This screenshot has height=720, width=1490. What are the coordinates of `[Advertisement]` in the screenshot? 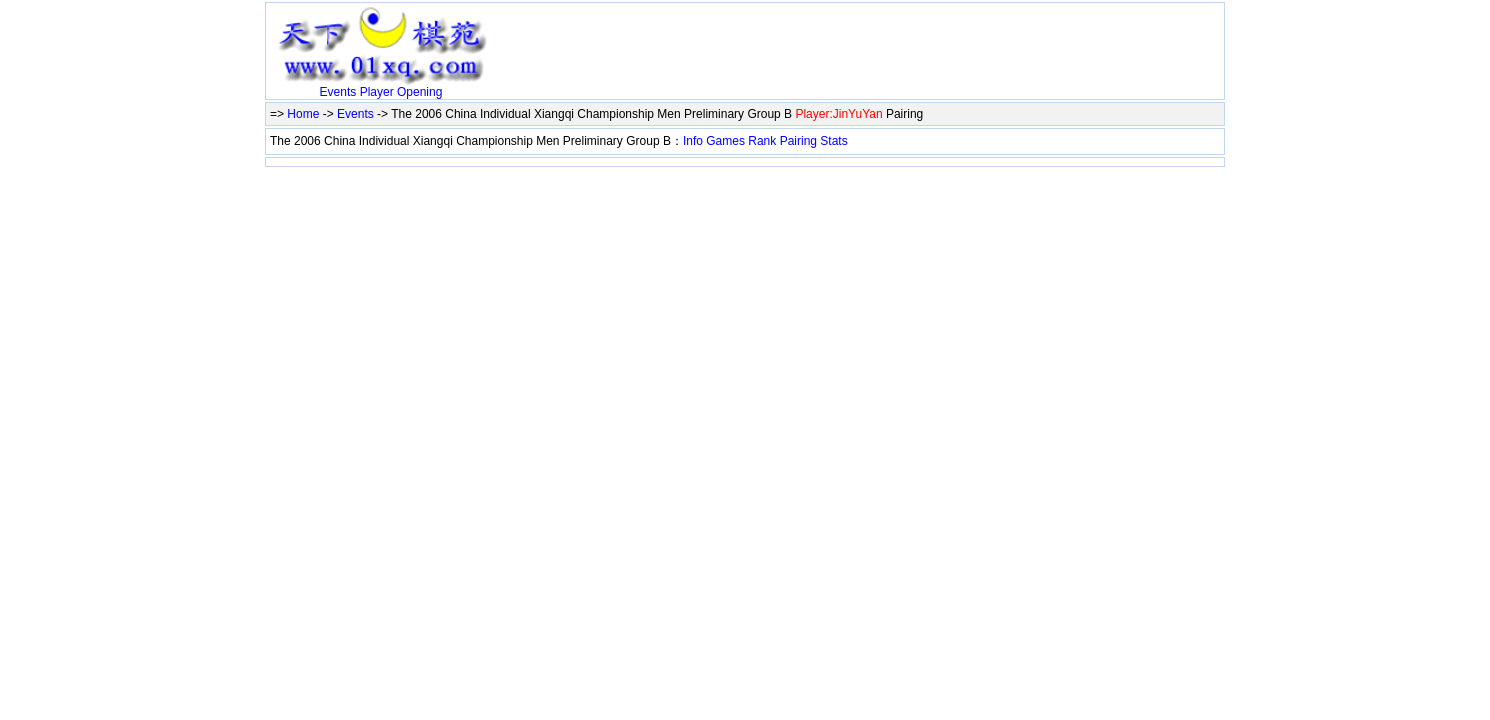 It's located at (730, 37).